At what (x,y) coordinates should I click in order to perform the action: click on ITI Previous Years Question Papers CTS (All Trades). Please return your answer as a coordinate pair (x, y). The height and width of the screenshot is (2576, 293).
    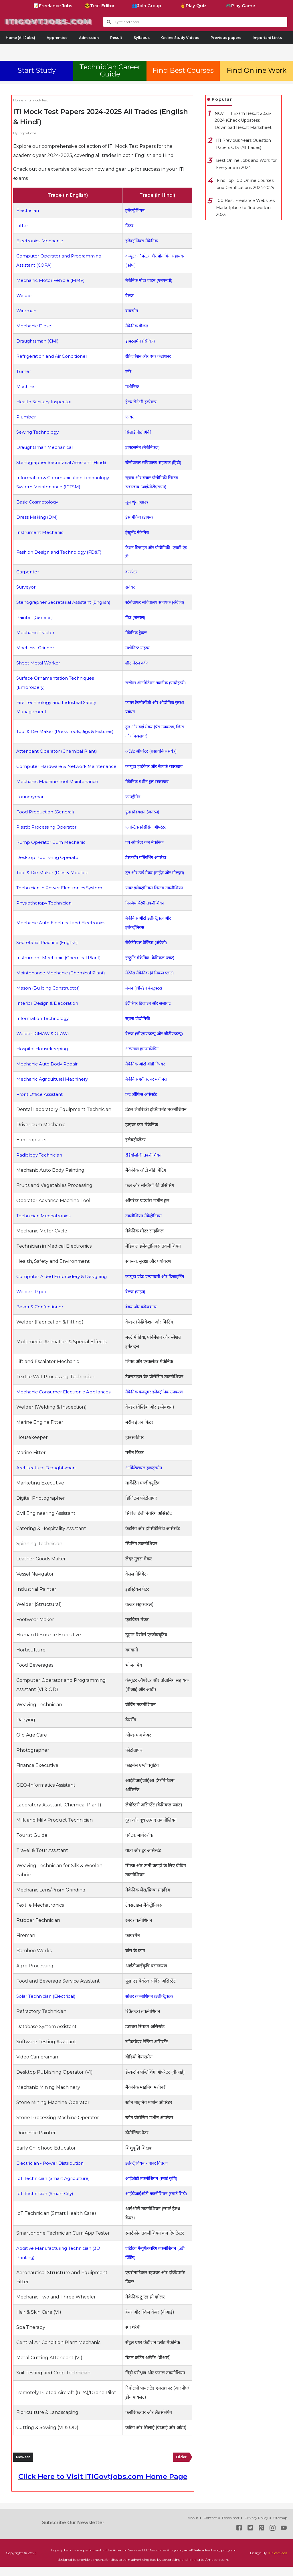
    Looking at the image, I should click on (243, 144).